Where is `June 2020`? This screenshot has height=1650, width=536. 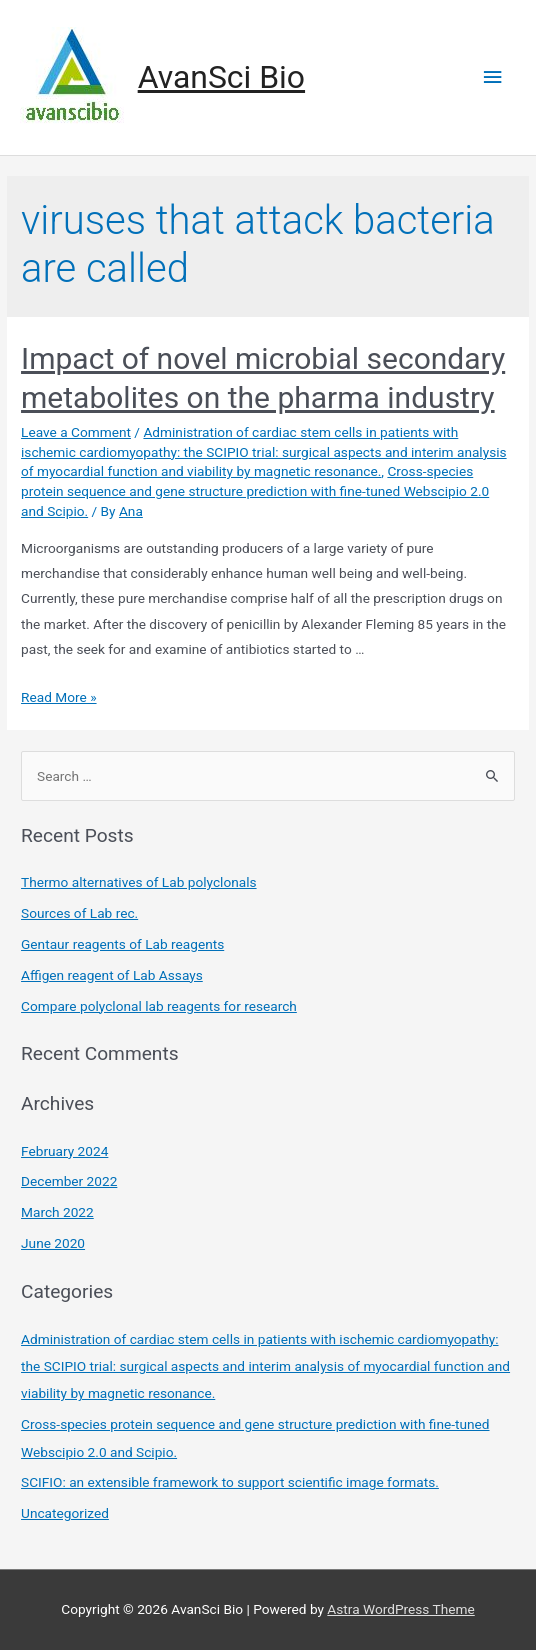 June 2020 is located at coordinates (53, 1243).